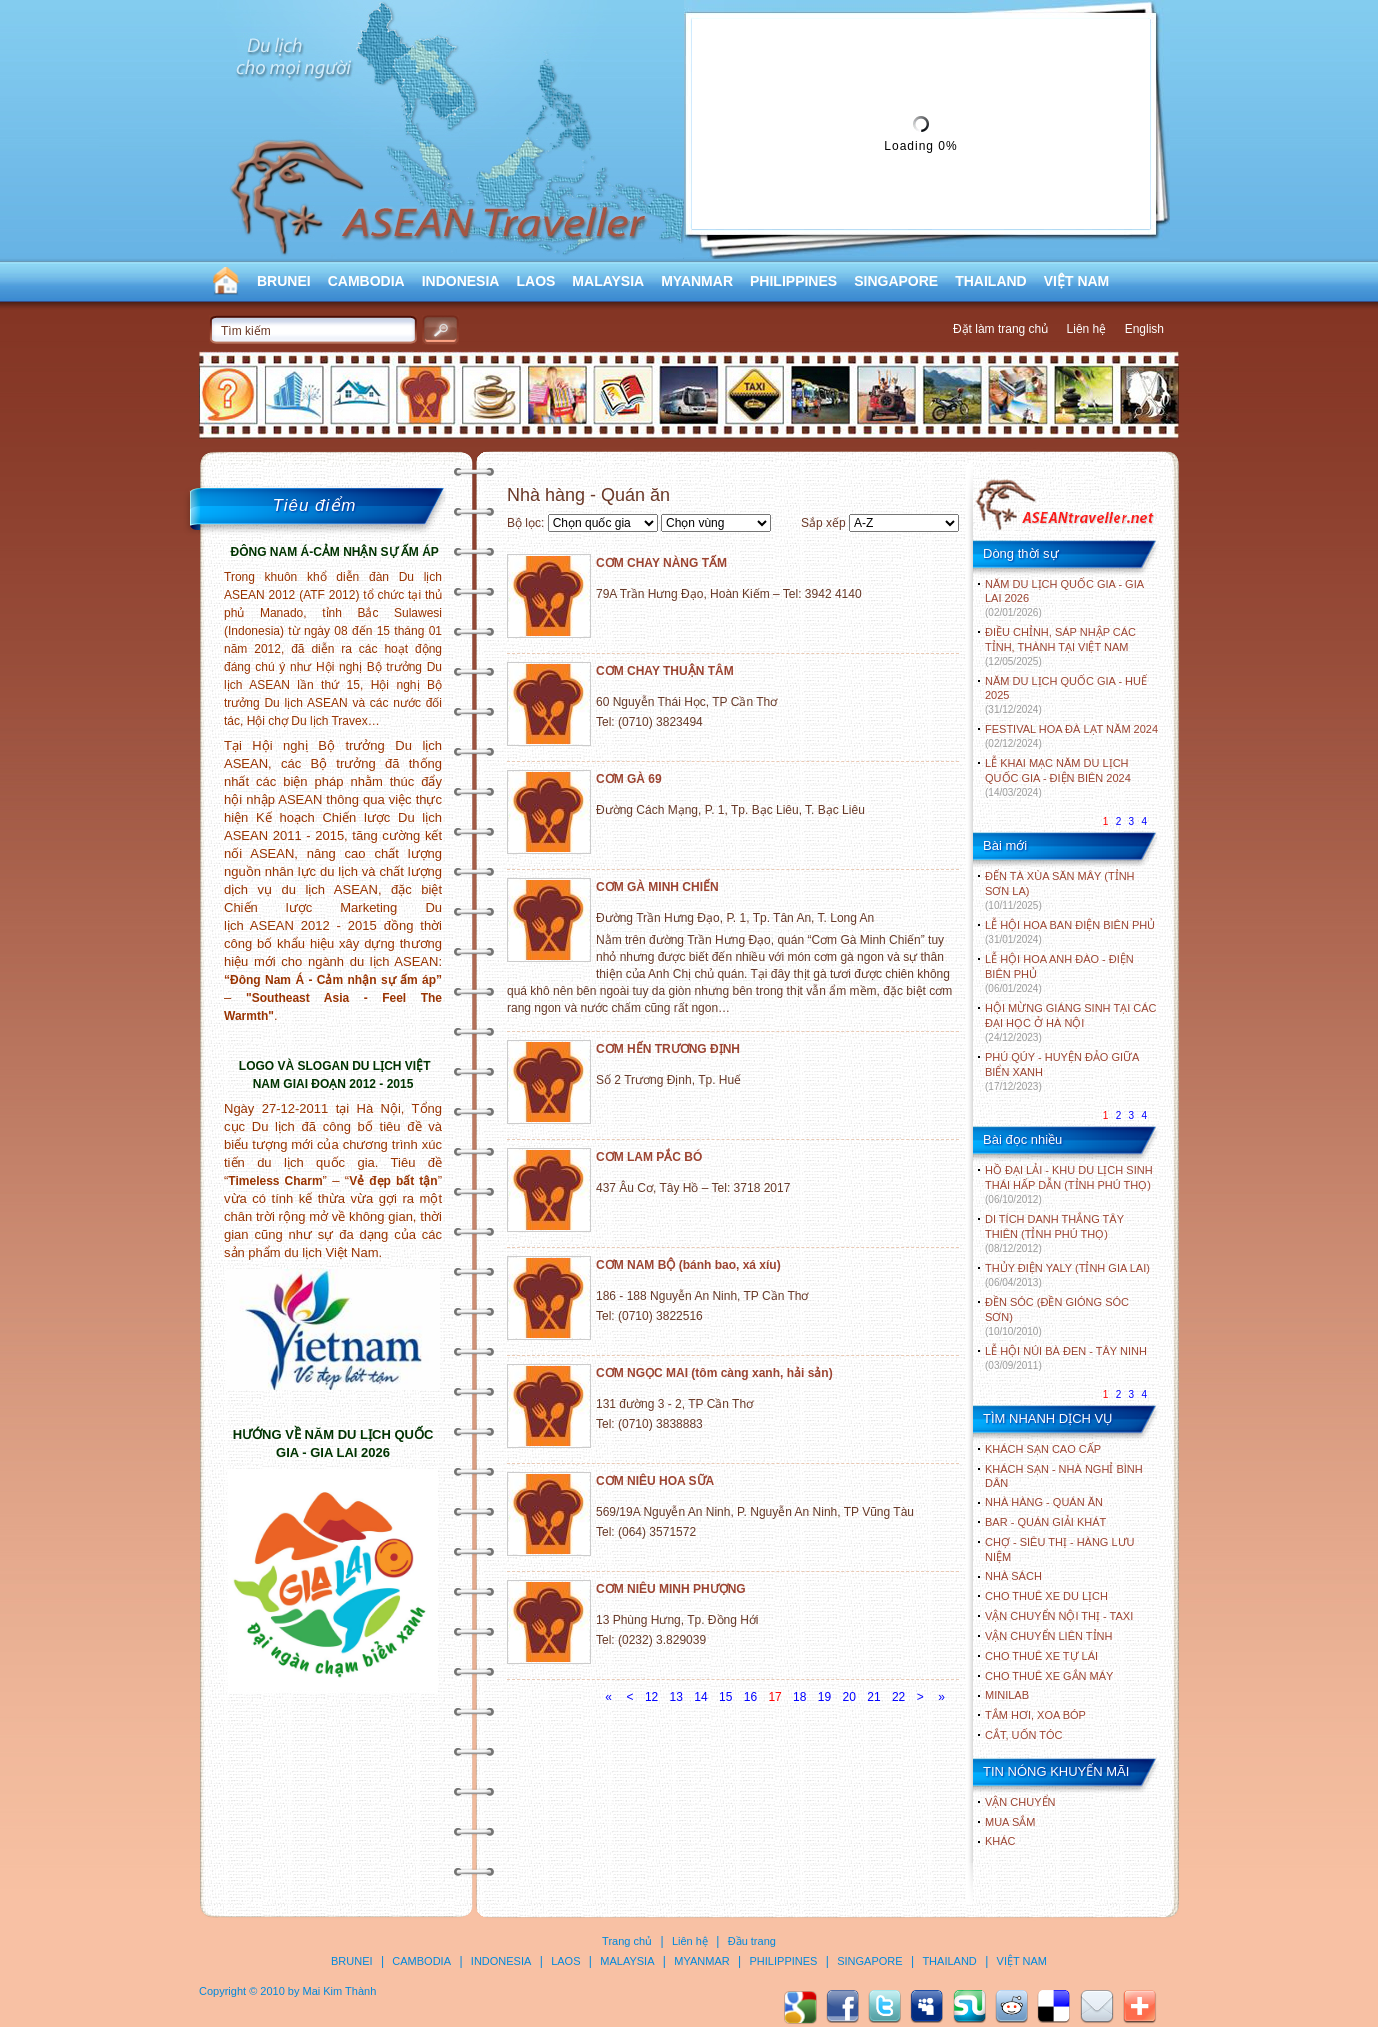  I want to click on Mai Kim Thành, so click(340, 1991).